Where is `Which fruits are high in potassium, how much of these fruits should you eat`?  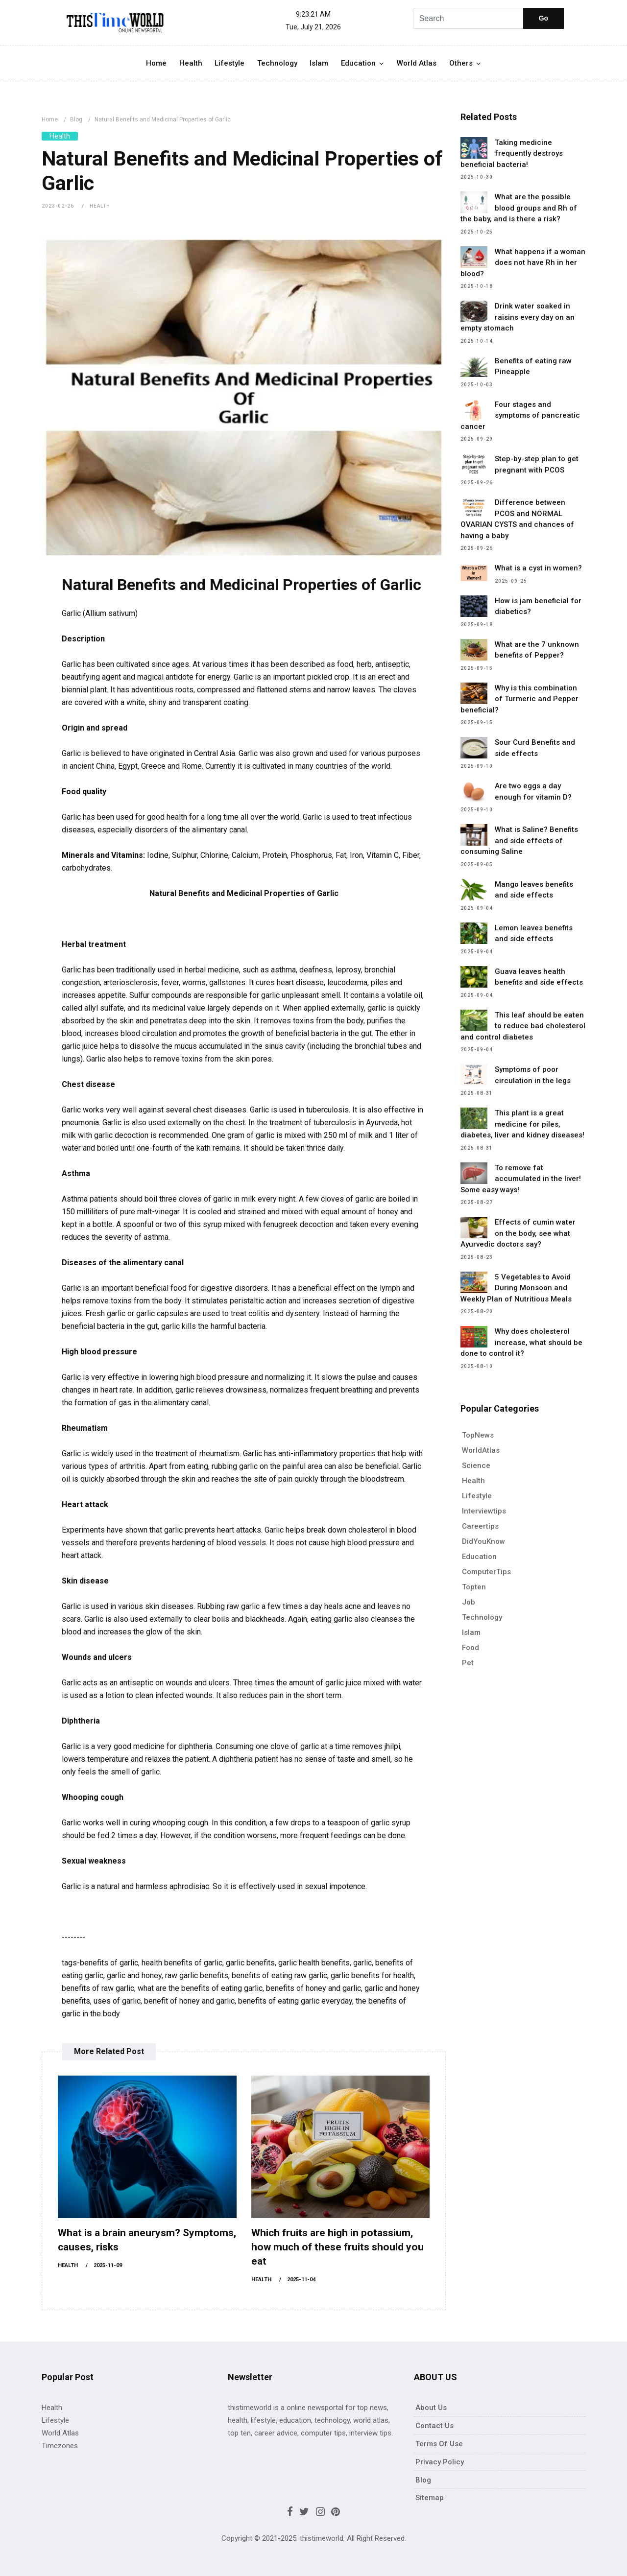 Which fruits are high in potassium, how much of these fruits should you eat is located at coordinates (337, 2247).